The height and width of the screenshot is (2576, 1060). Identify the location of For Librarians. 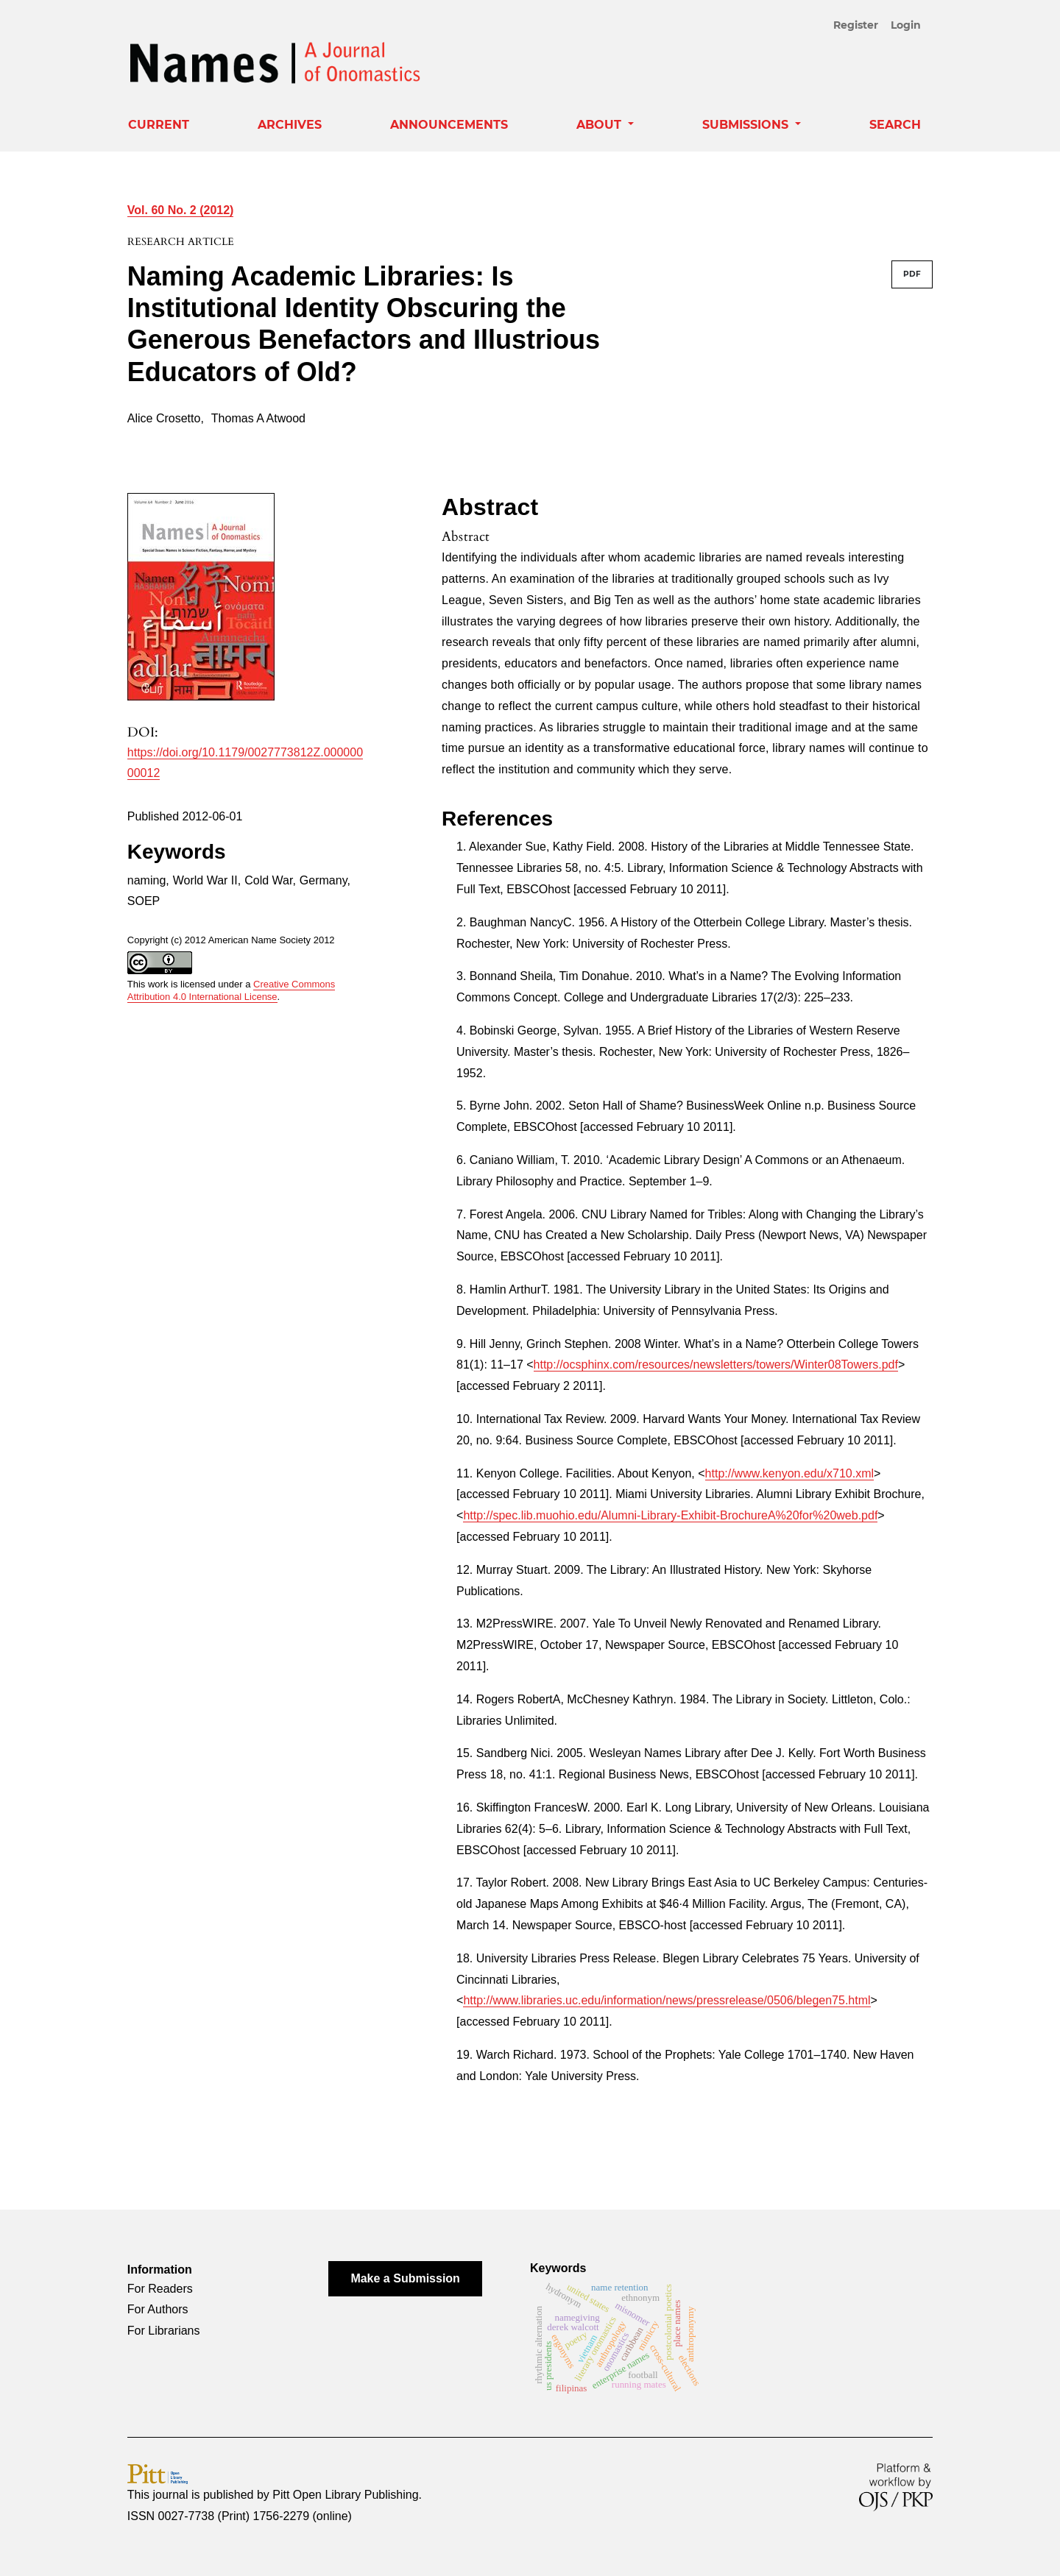
(163, 2330).